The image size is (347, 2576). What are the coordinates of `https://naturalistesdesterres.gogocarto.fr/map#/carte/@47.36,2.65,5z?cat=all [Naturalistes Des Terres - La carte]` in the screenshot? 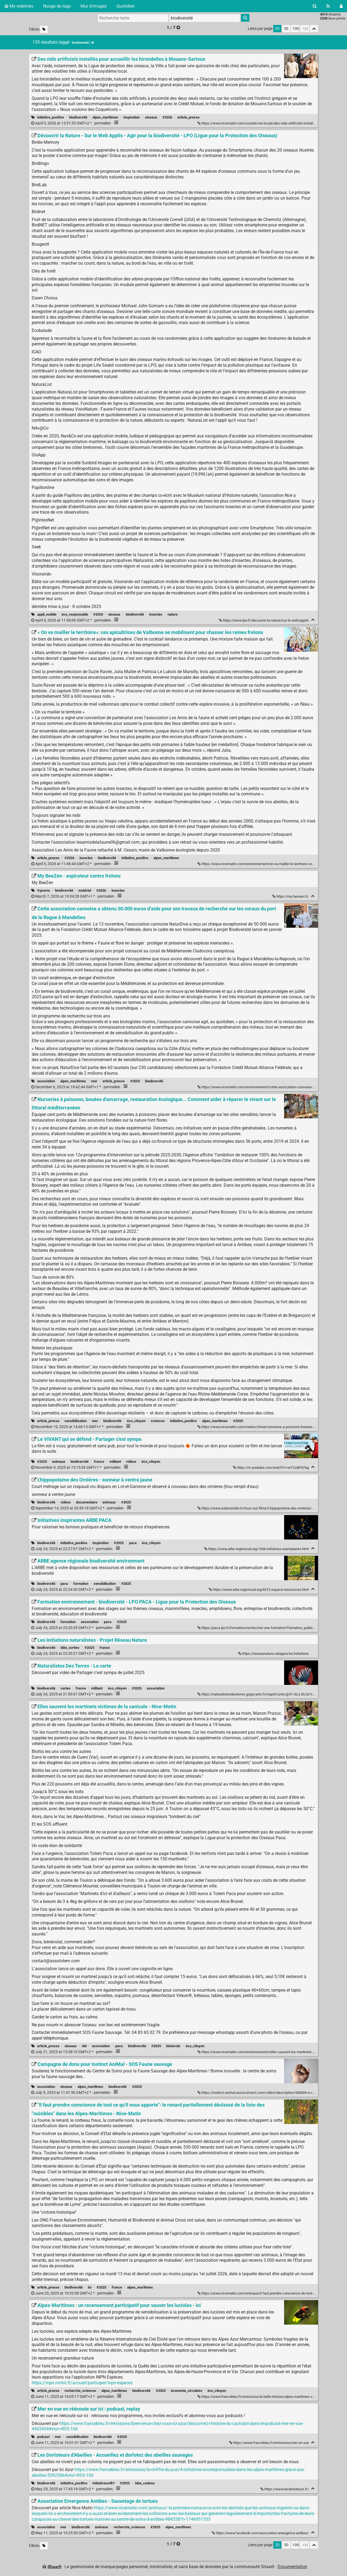 It's located at (259, 1694).